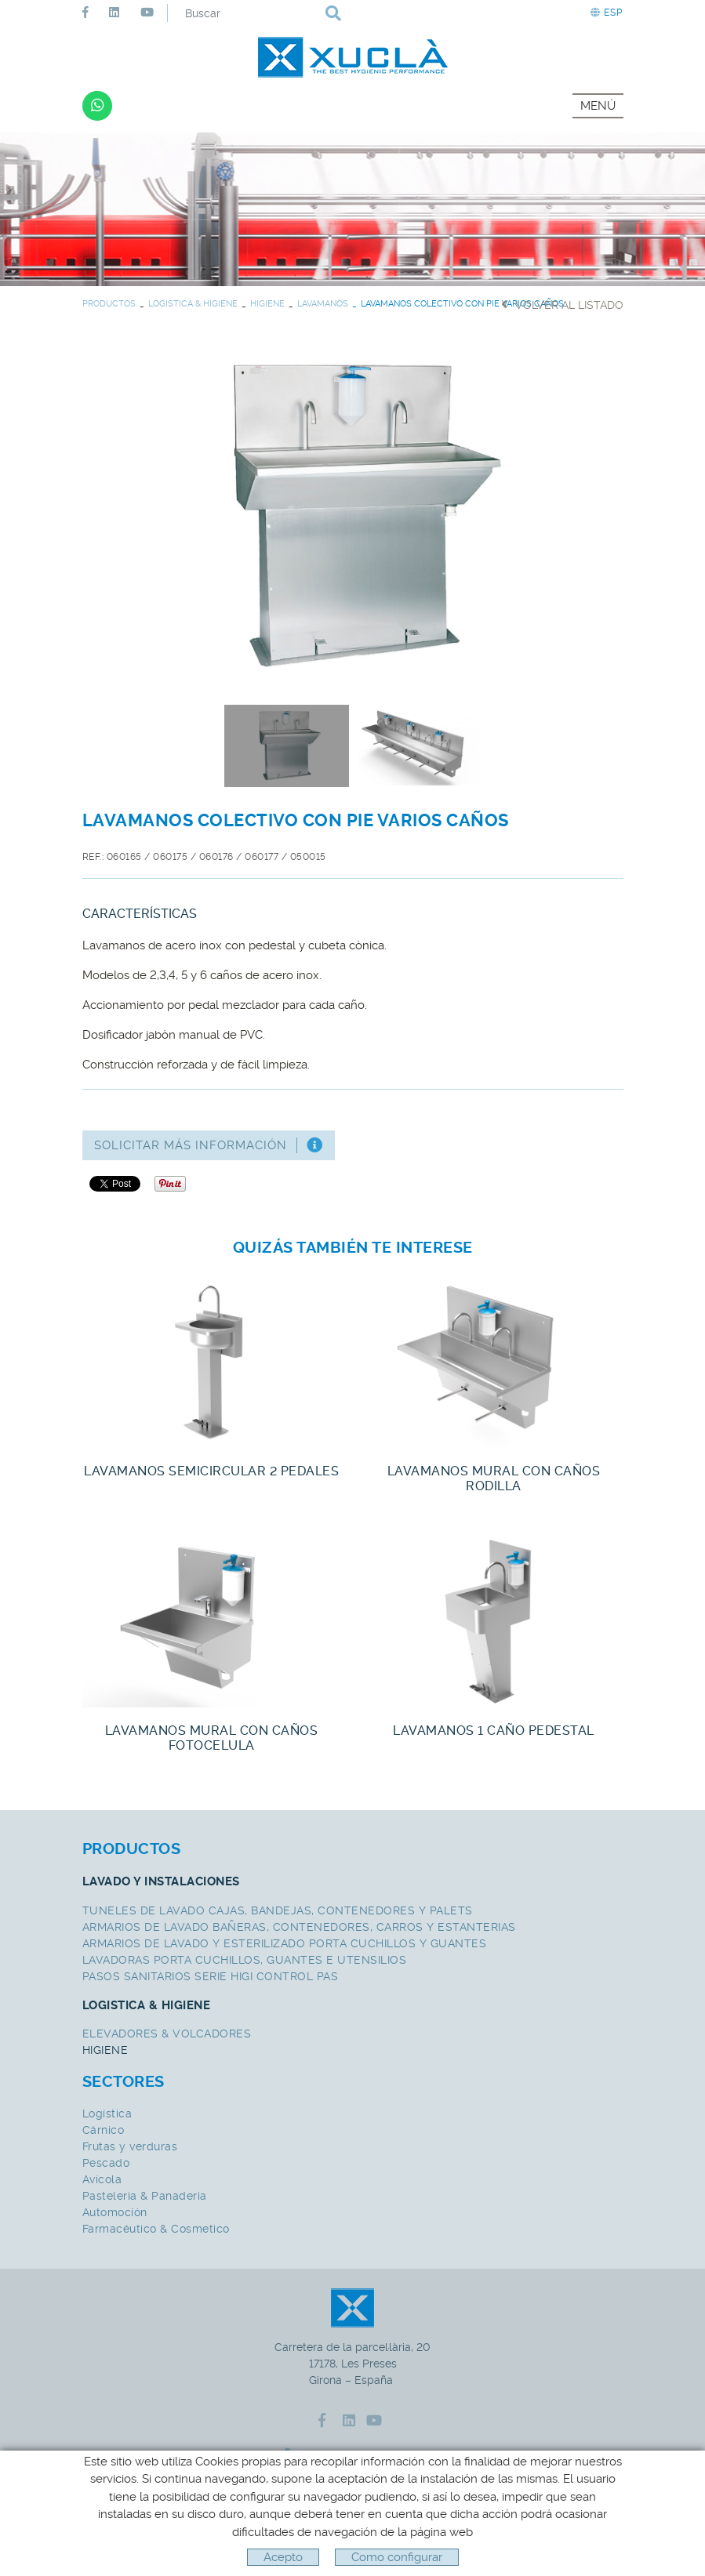 This screenshot has width=705, height=2576. What do you see at coordinates (107, 2113) in the screenshot?
I see `Logística` at bounding box center [107, 2113].